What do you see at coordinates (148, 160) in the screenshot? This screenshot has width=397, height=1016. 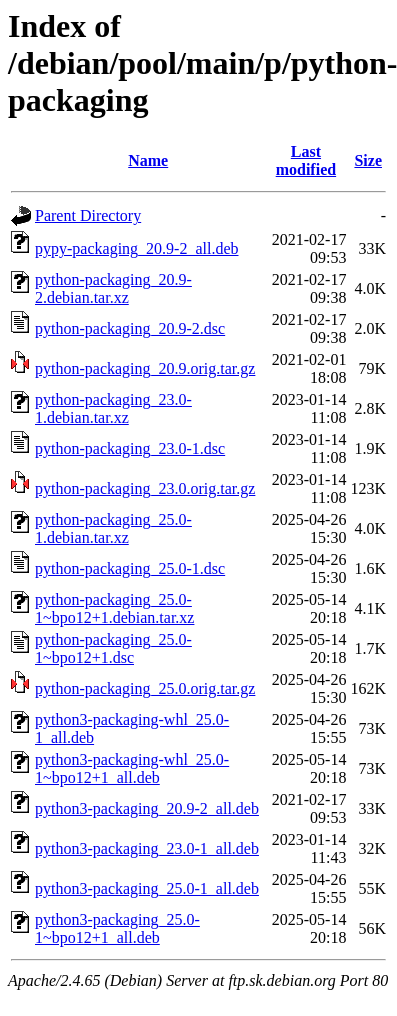 I see `Name` at bounding box center [148, 160].